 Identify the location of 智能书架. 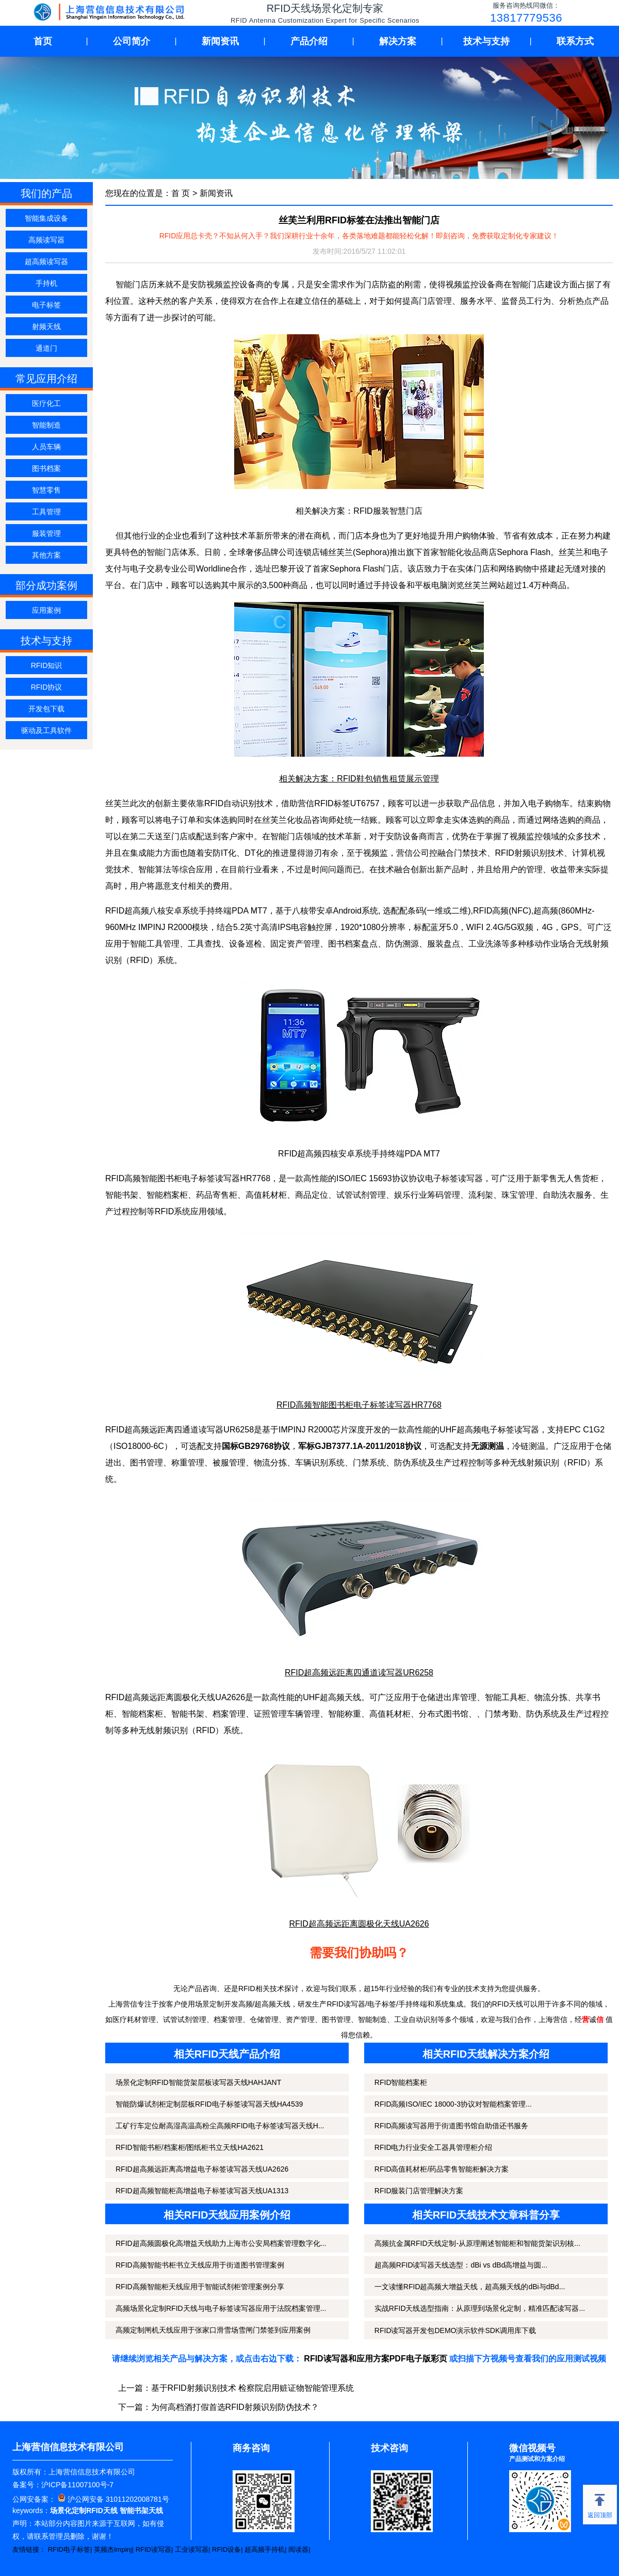
(121, 1195).